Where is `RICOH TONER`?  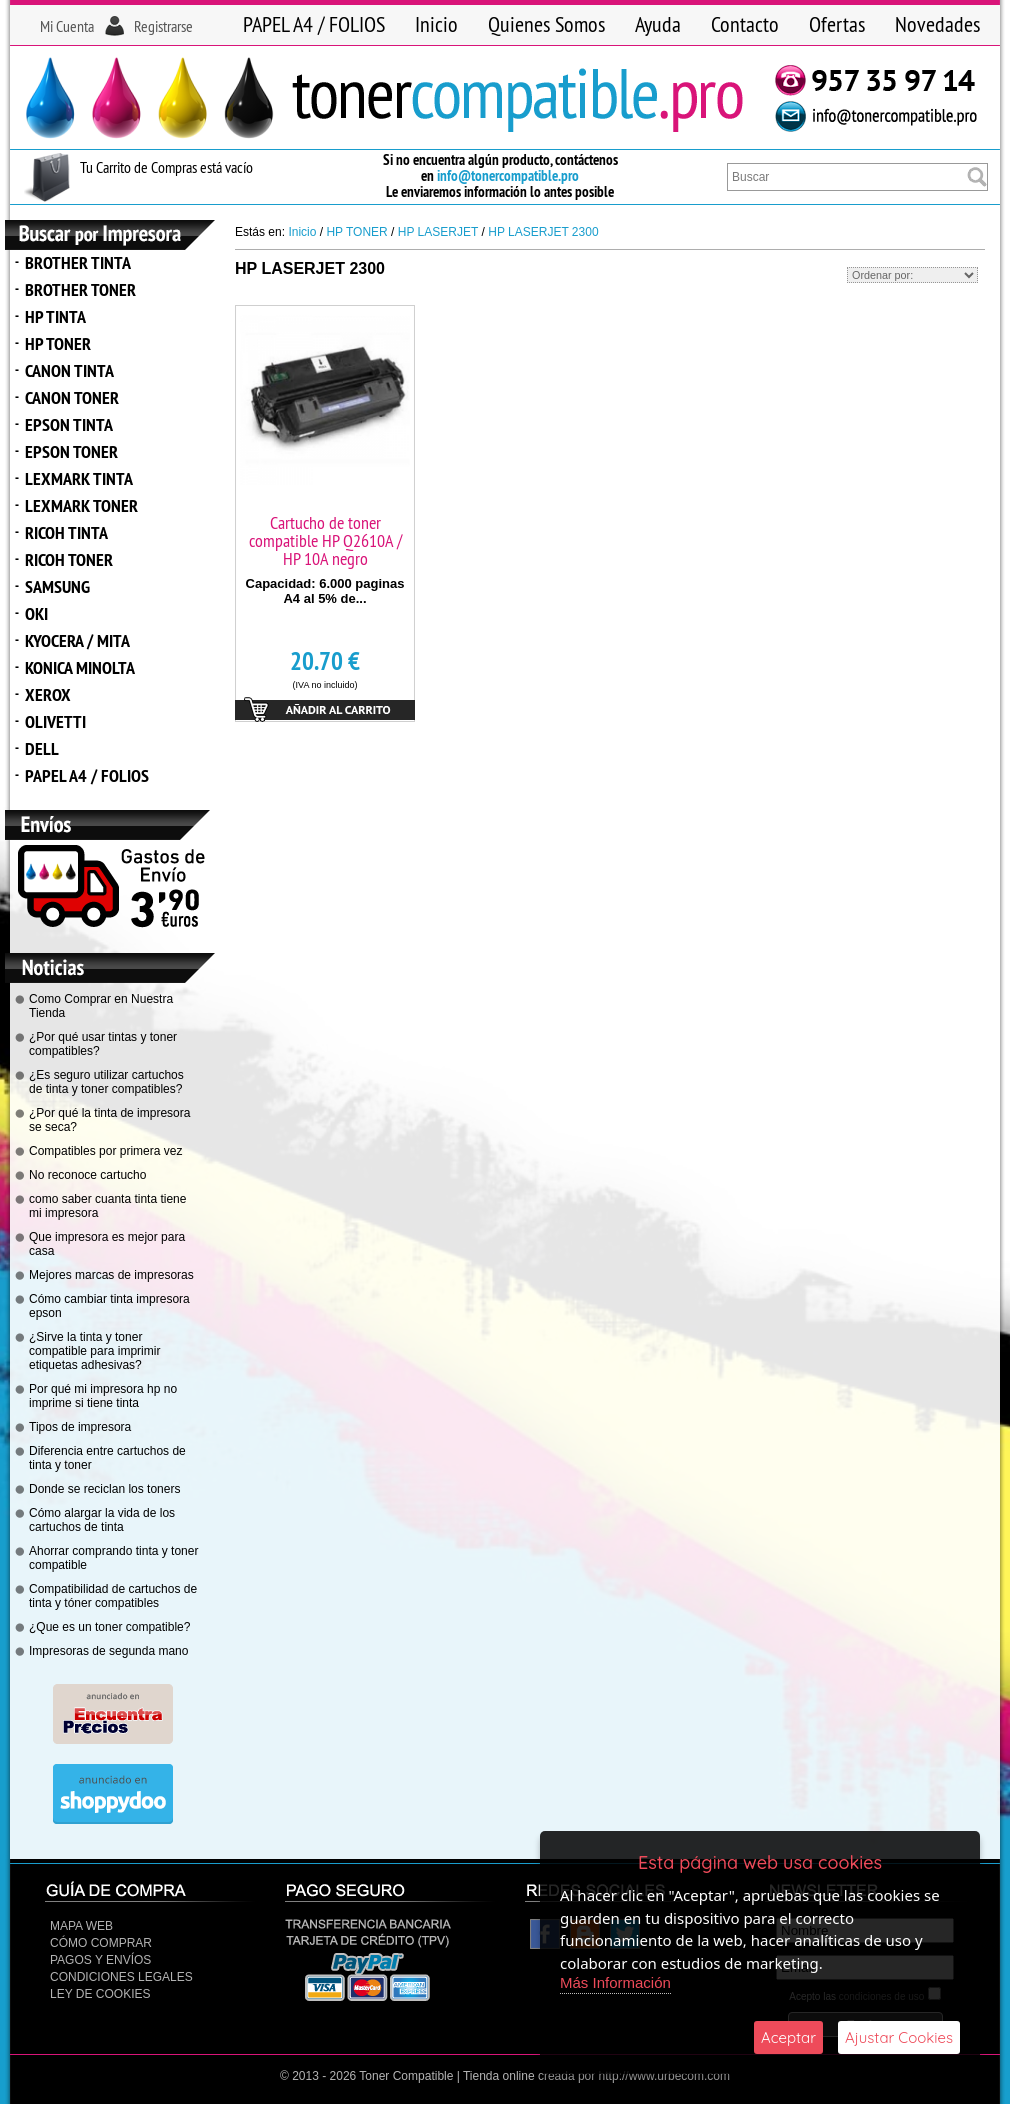
RICOH TONER is located at coordinates (69, 559).